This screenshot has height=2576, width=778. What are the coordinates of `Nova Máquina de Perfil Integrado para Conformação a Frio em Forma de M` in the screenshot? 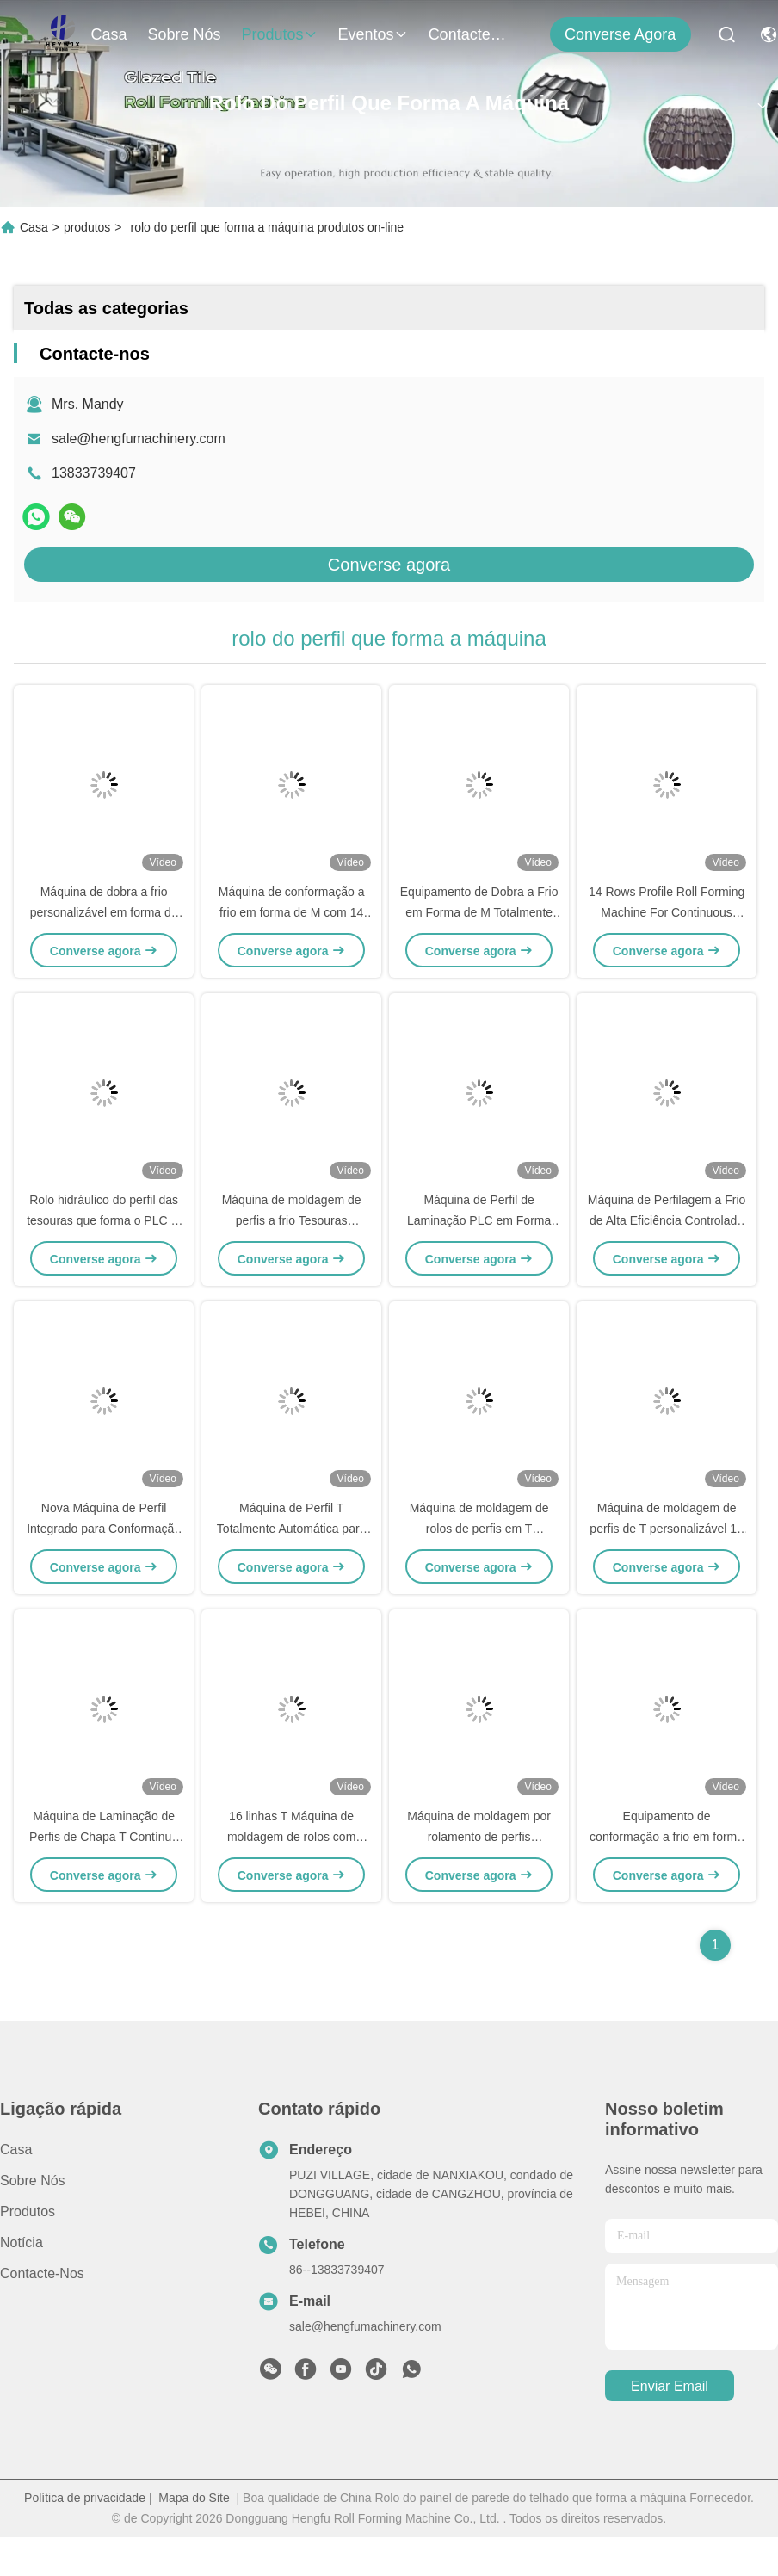 It's located at (104, 1528).